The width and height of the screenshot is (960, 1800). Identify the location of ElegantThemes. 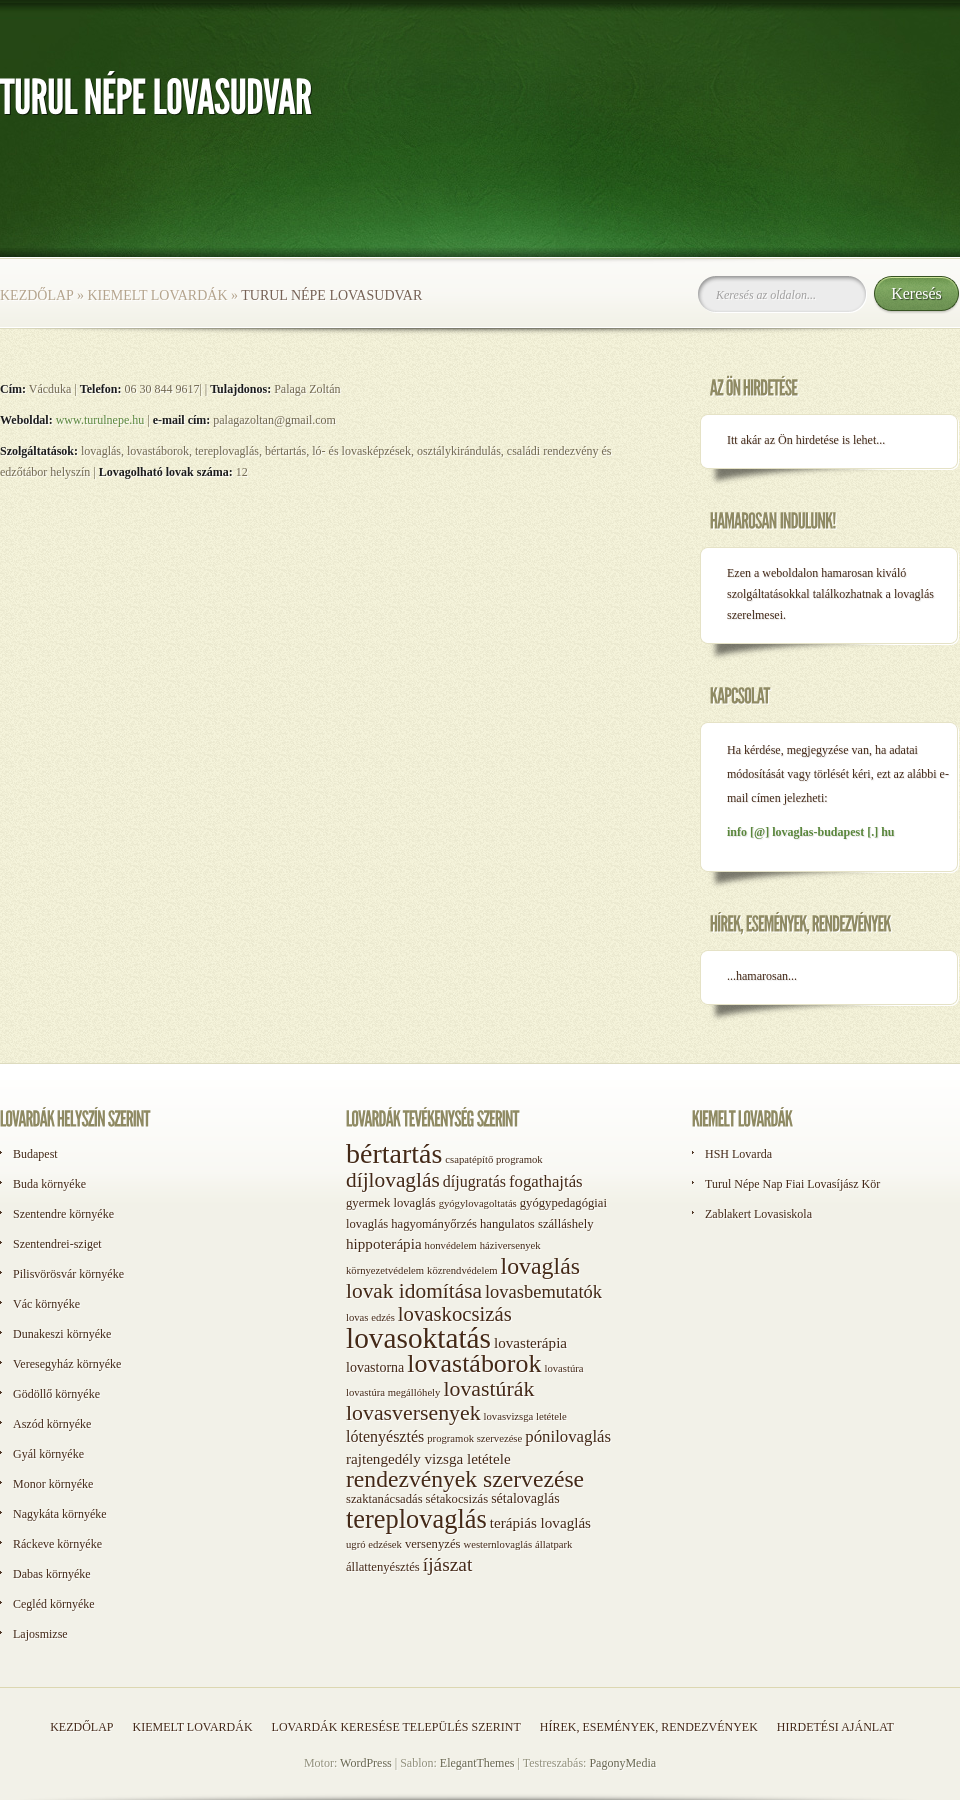
(477, 1763).